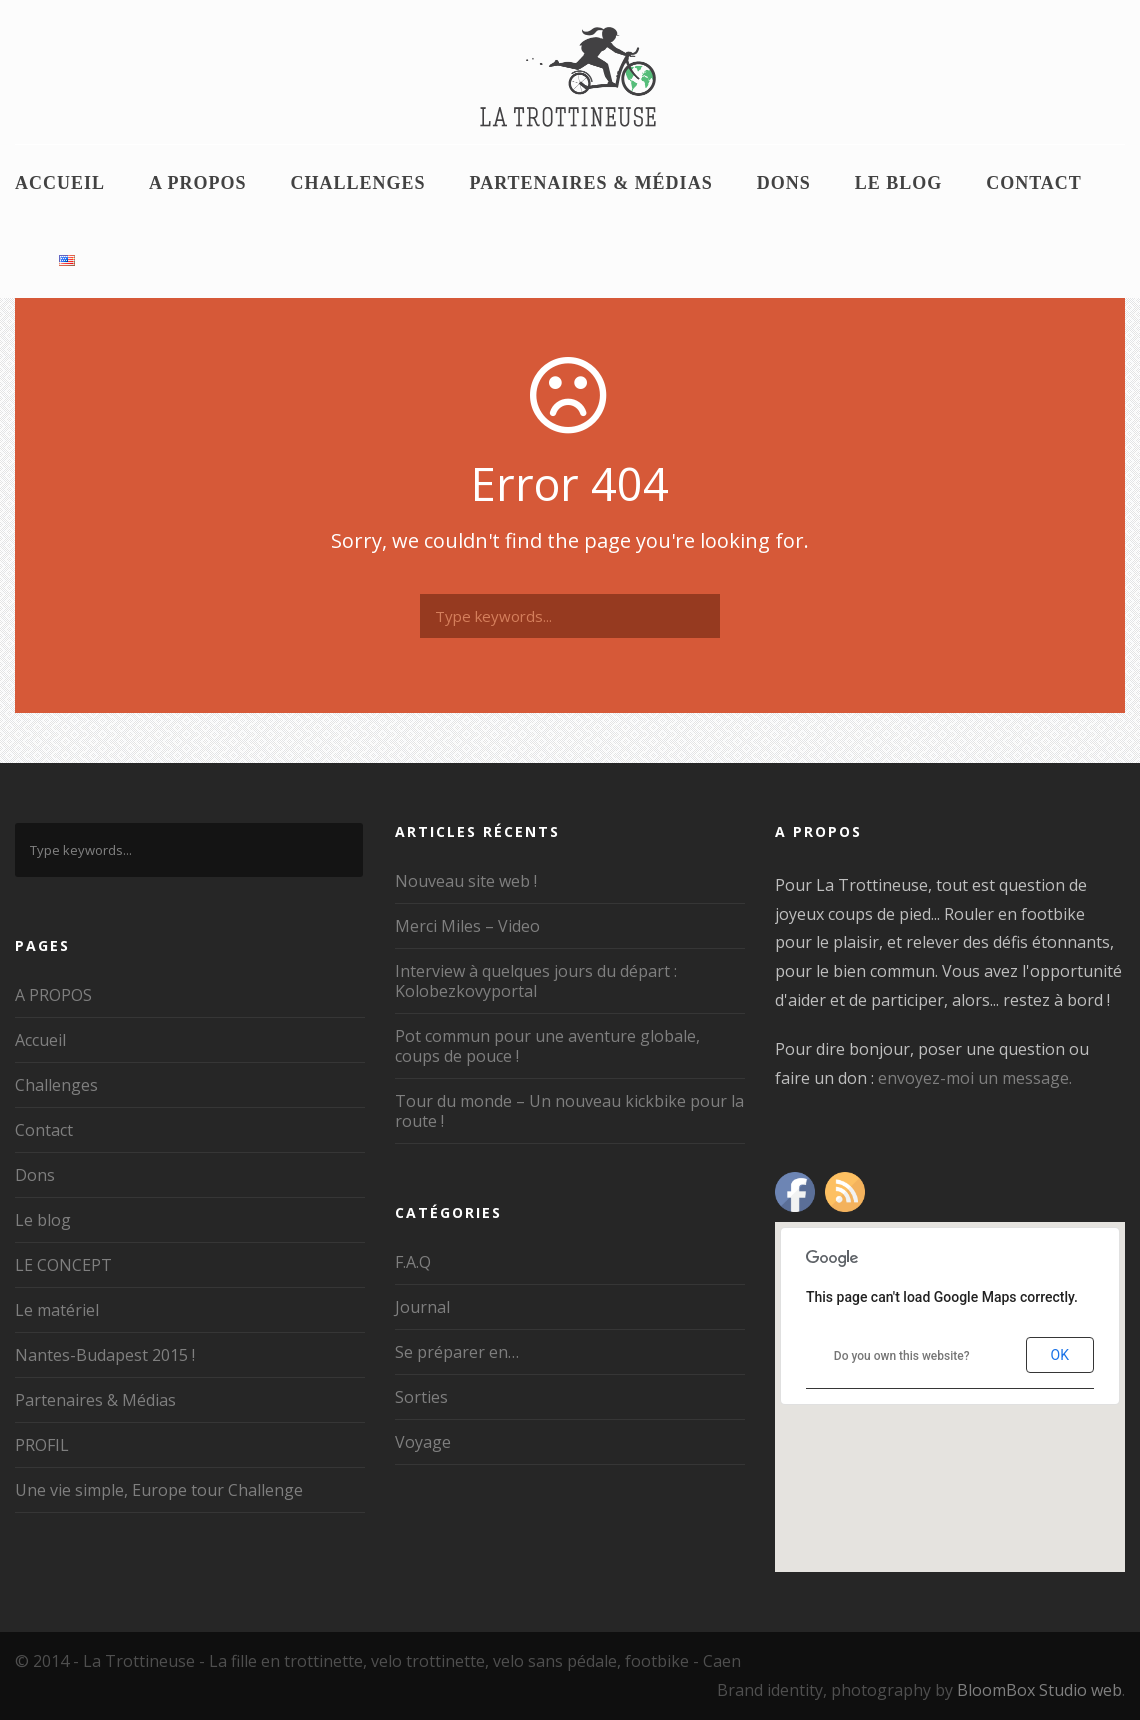 The width and height of the screenshot is (1140, 1720). What do you see at coordinates (784, 183) in the screenshot?
I see `Dons` at bounding box center [784, 183].